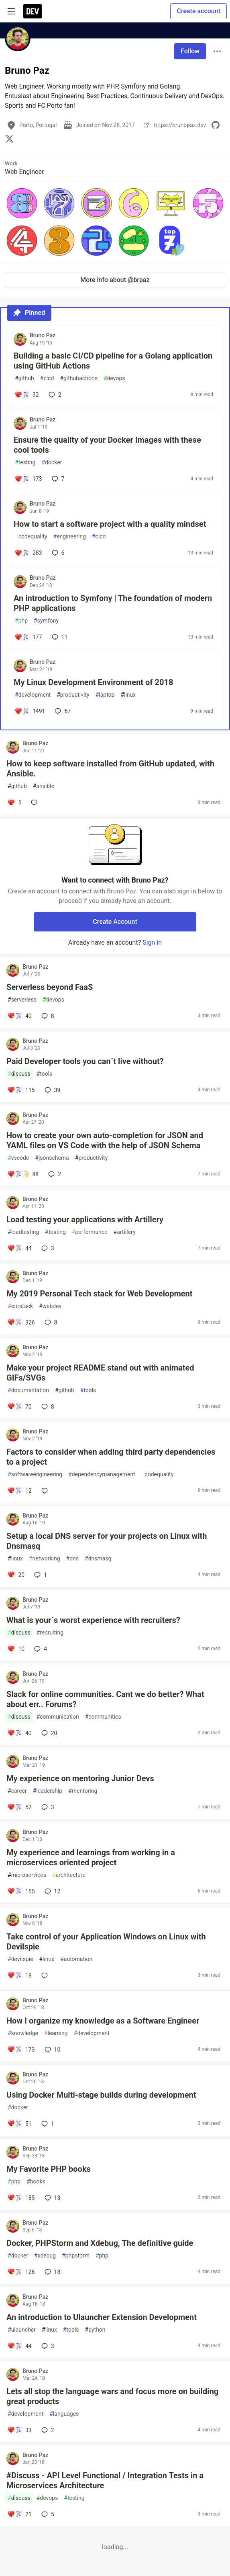 The height and width of the screenshot is (2576, 230). What do you see at coordinates (51, 462) in the screenshot?
I see `docker` at bounding box center [51, 462].